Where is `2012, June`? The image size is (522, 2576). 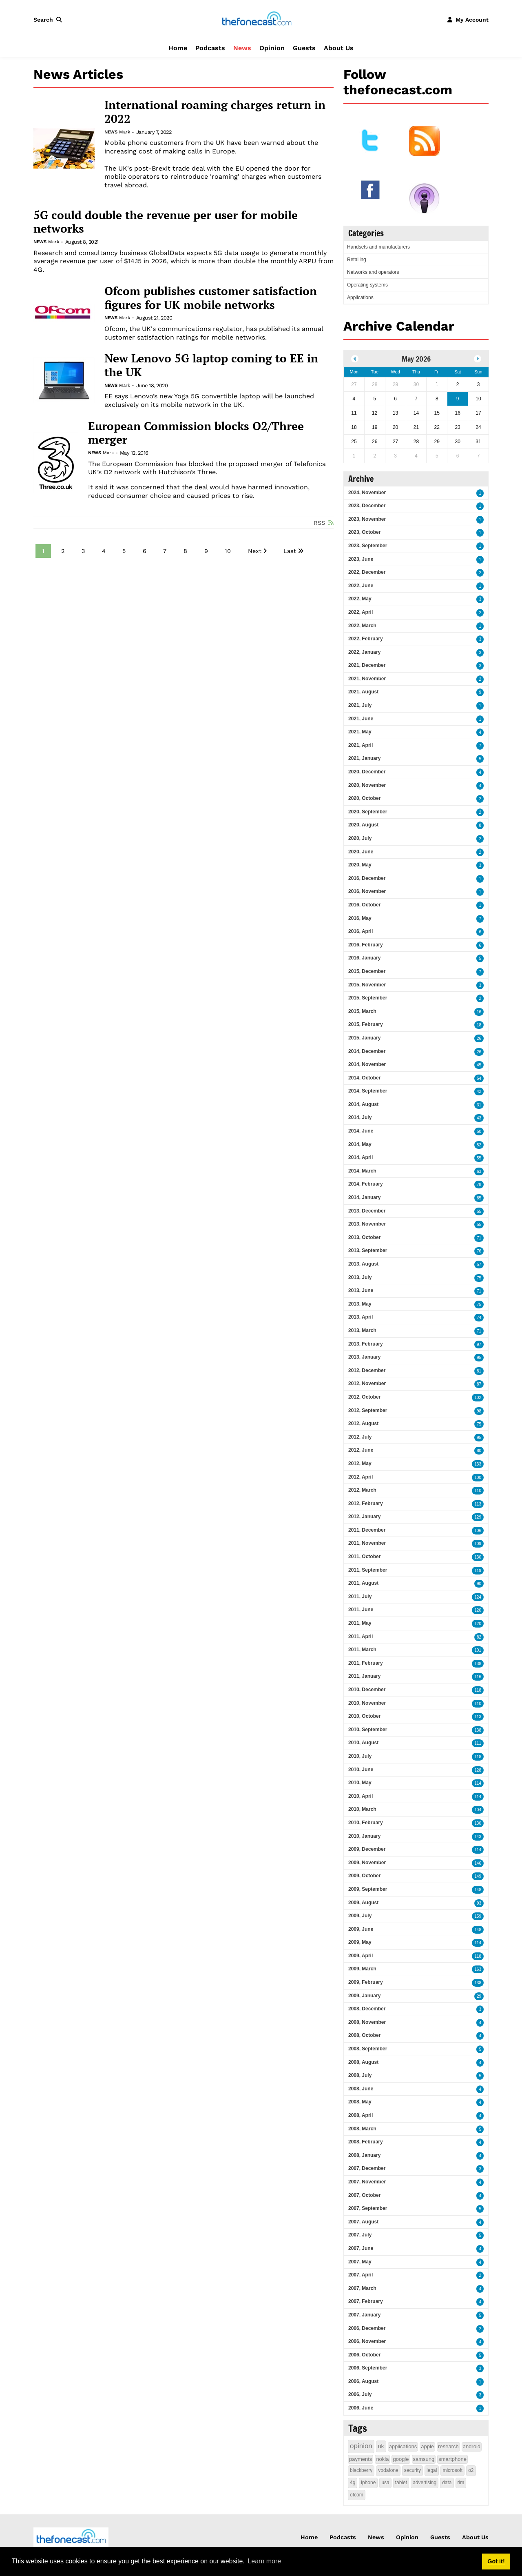 2012, June is located at coordinates (360, 1450).